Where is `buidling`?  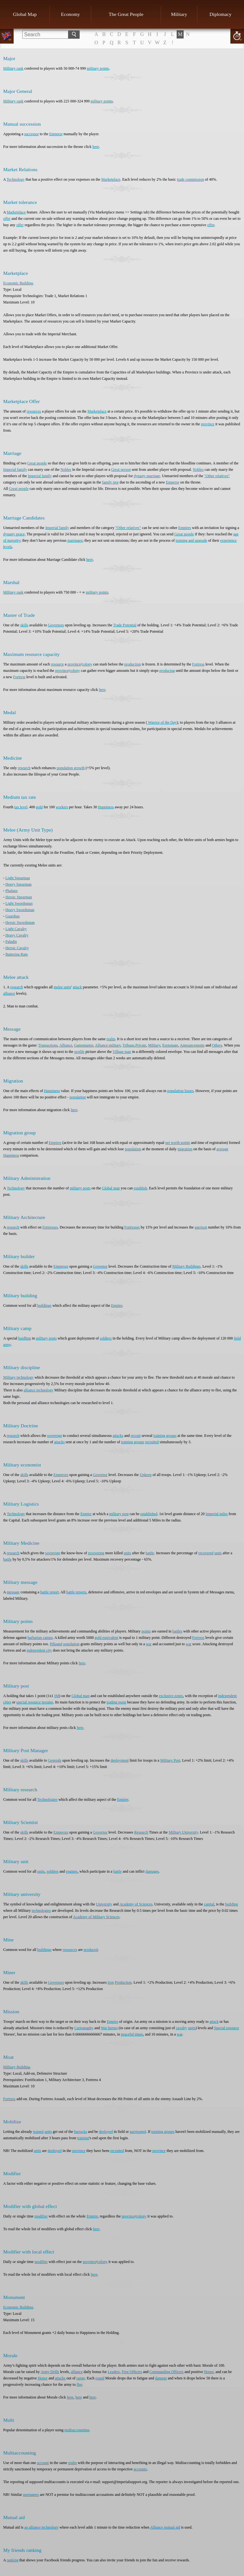 buidling is located at coordinates (24, 1338).